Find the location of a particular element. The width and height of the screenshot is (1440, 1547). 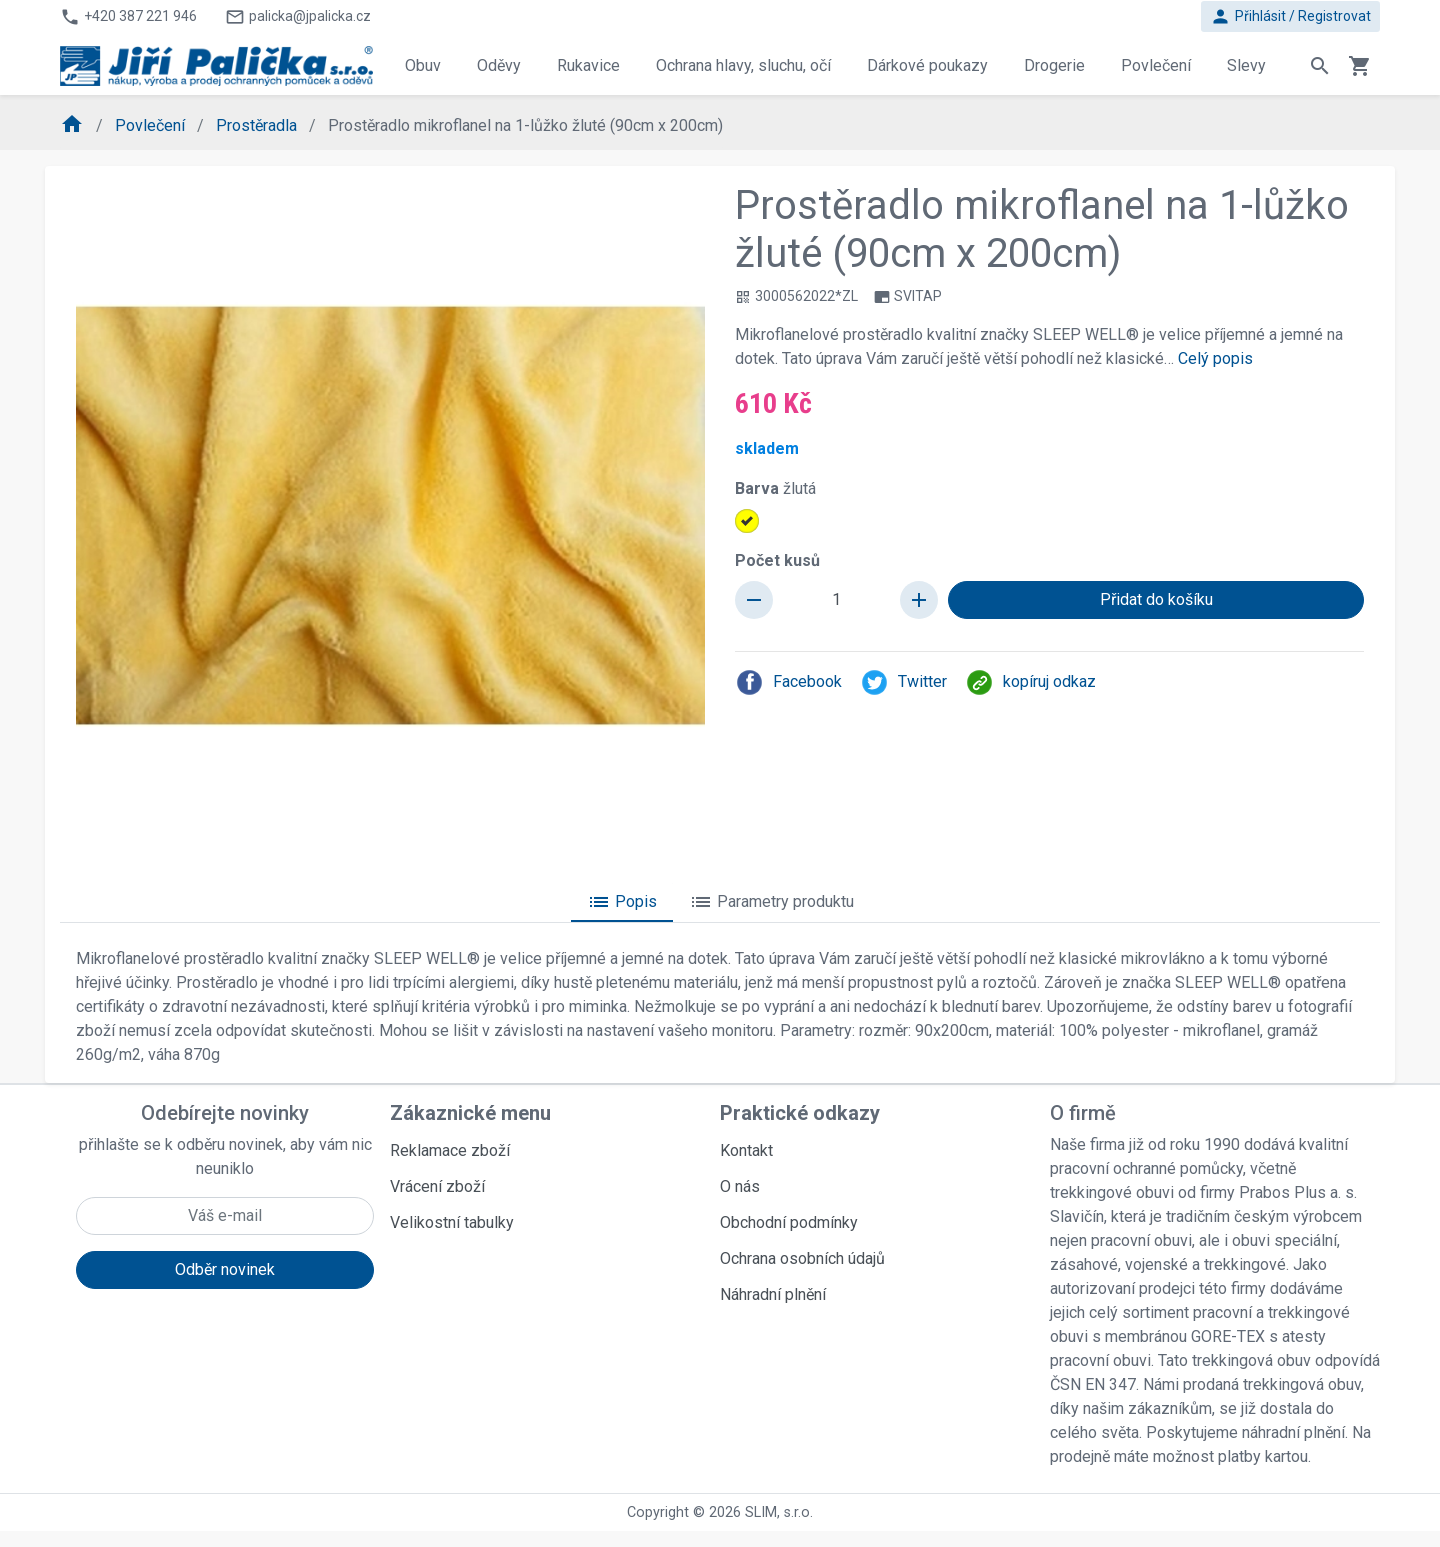

Facebook is located at coordinates (788, 682).